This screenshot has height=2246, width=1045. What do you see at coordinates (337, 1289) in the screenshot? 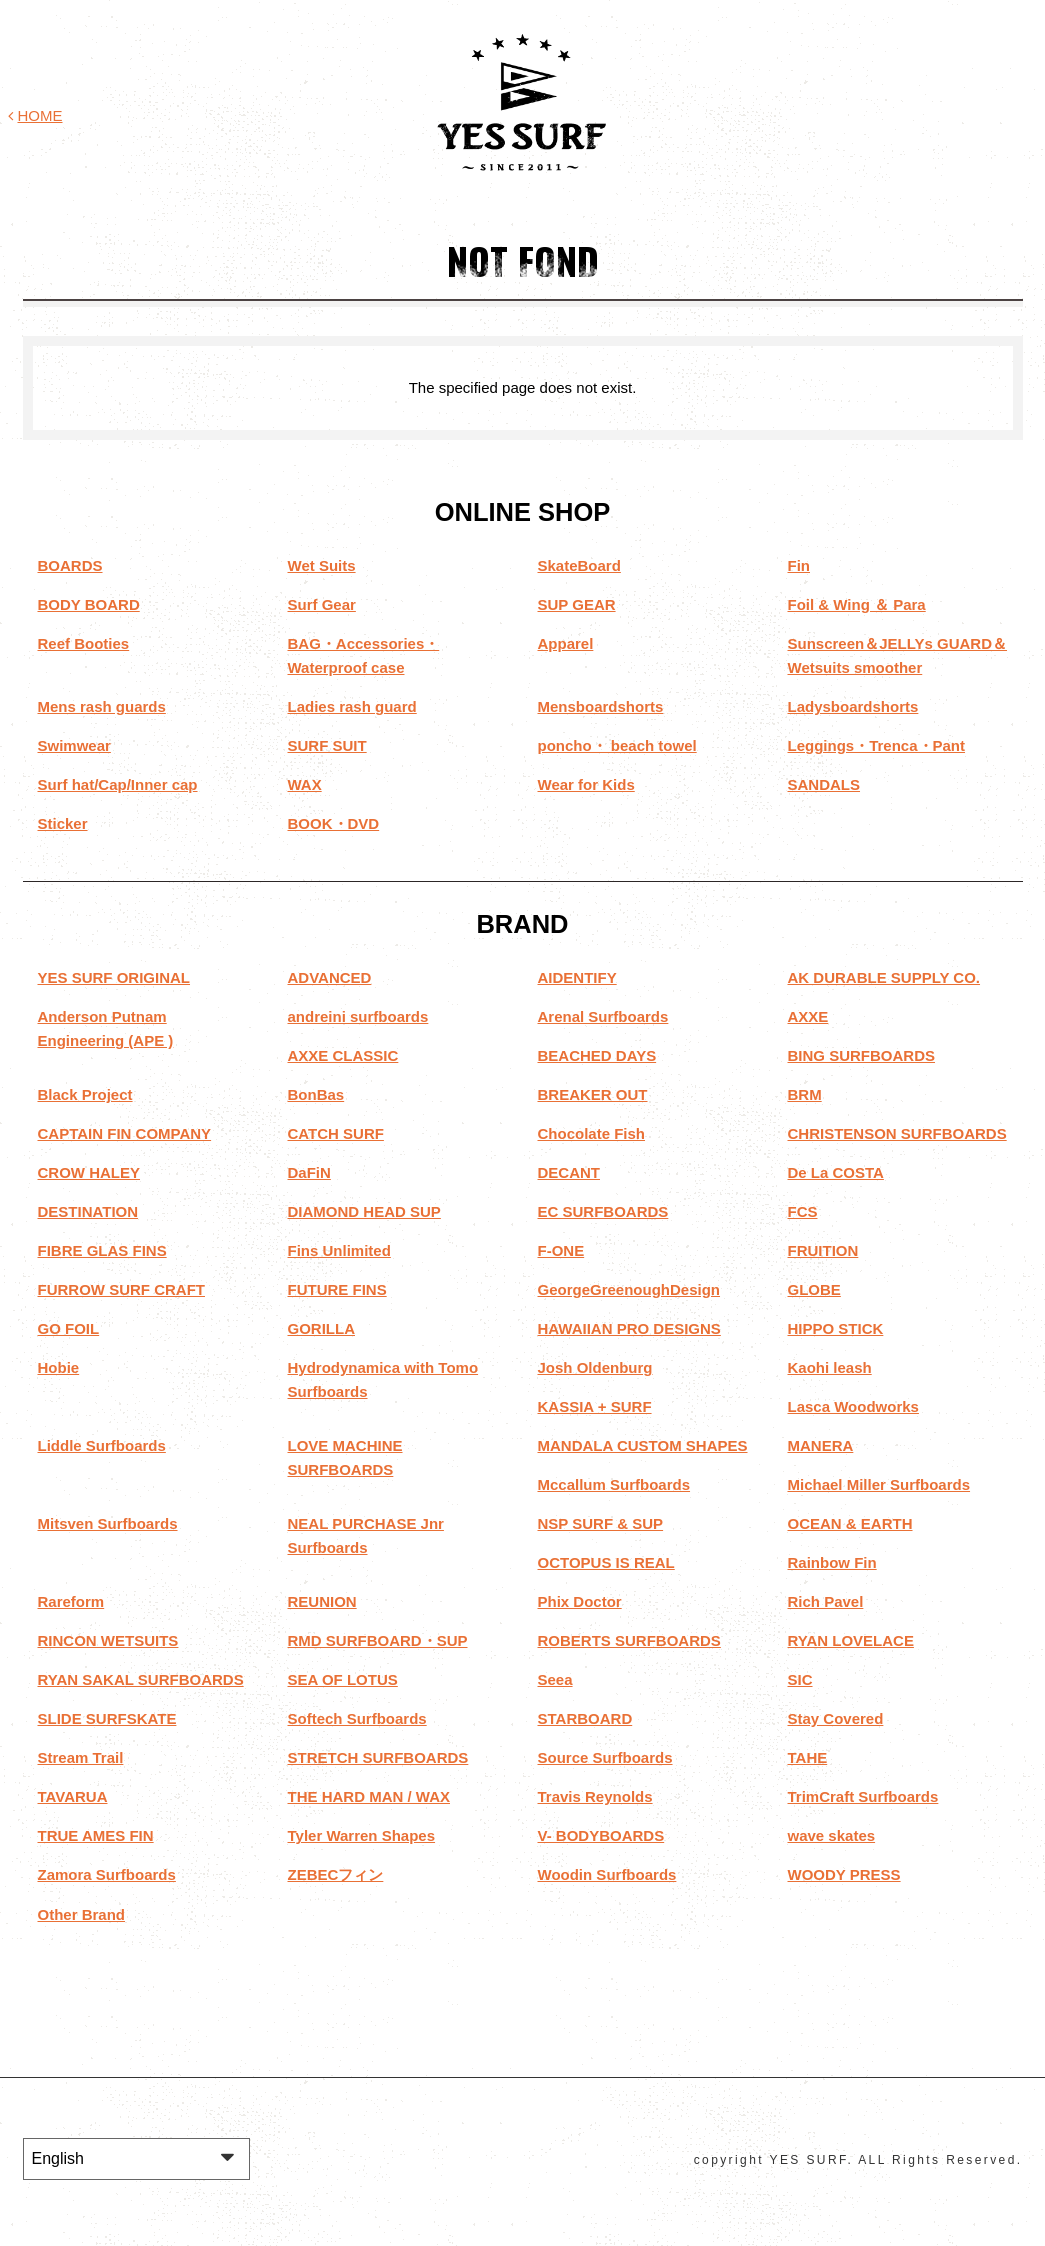
I see `FUTURE FINS` at bounding box center [337, 1289].